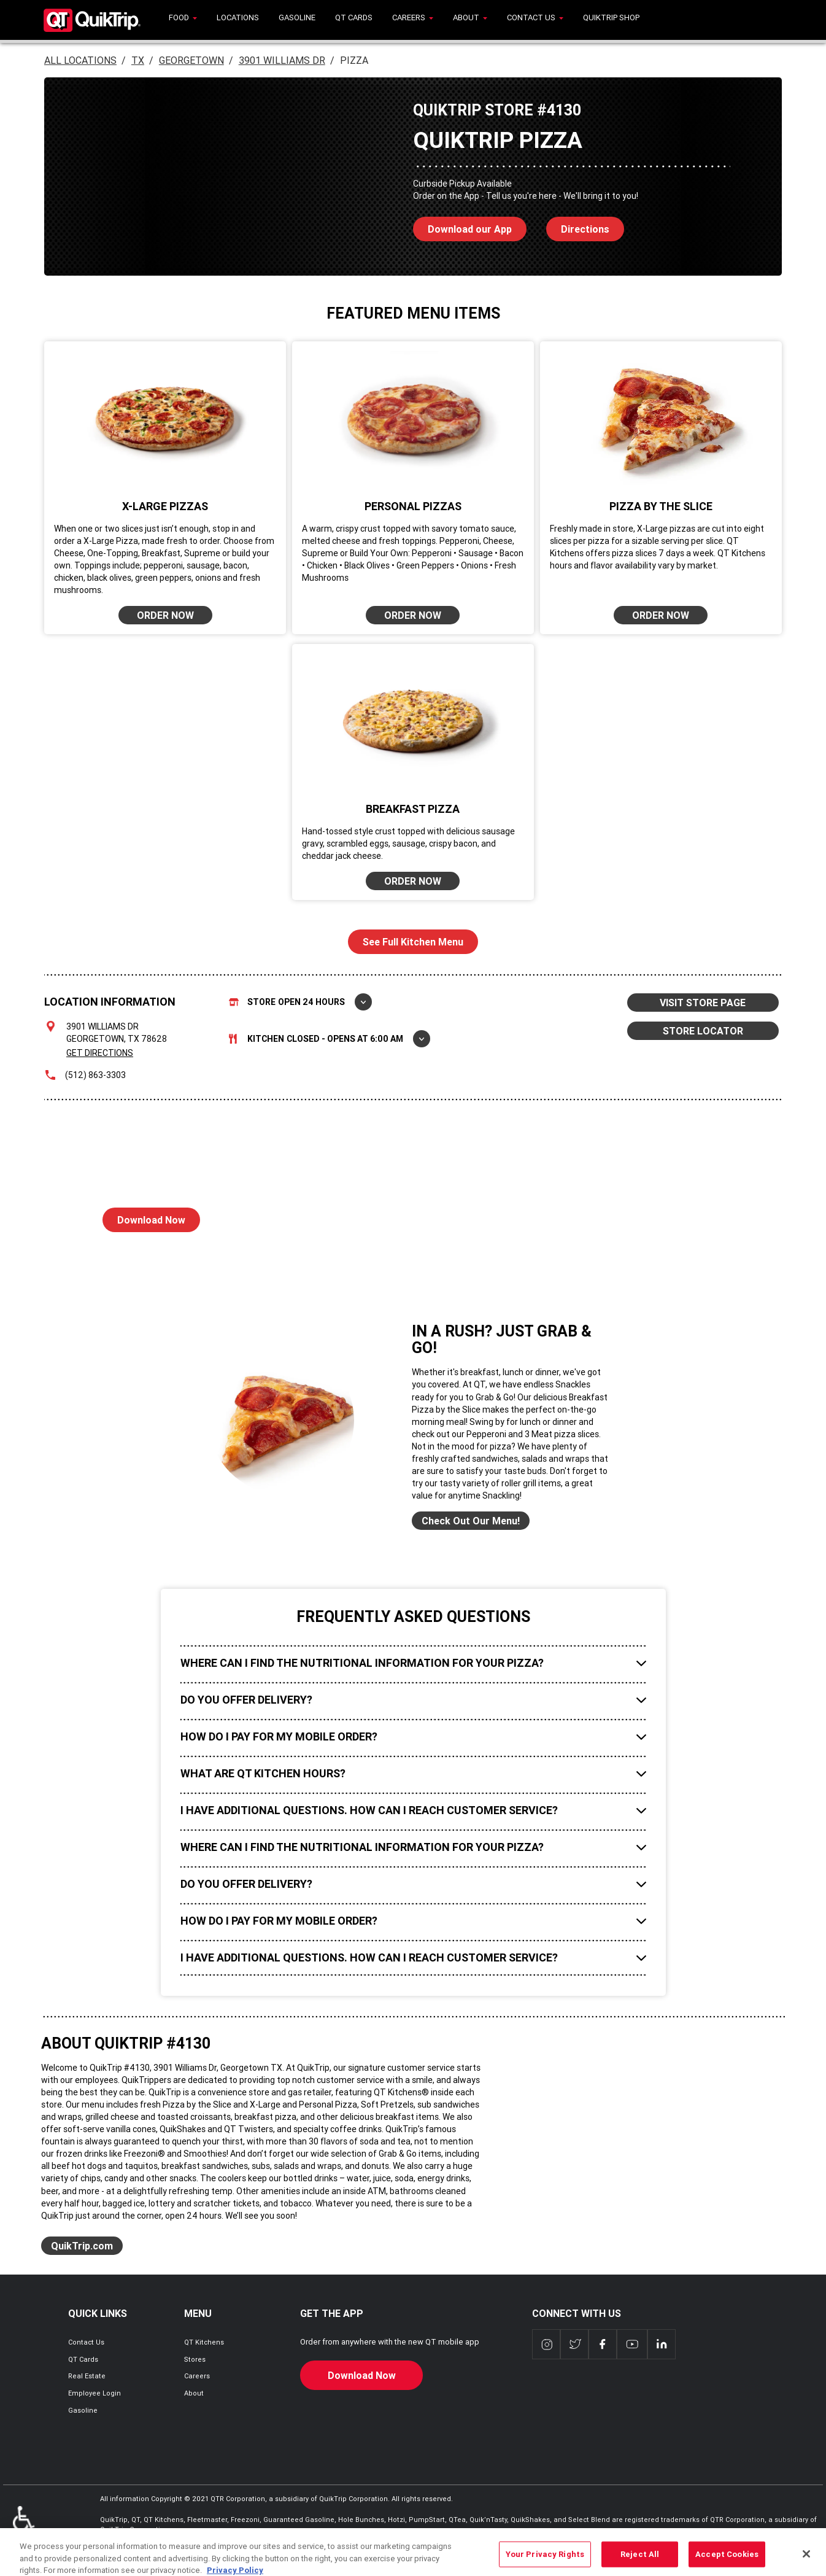 The width and height of the screenshot is (826, 2576). What do you see at coordinates (194, 2393) in the screenshot?
I see `About` at bounding box center [194, 2393].